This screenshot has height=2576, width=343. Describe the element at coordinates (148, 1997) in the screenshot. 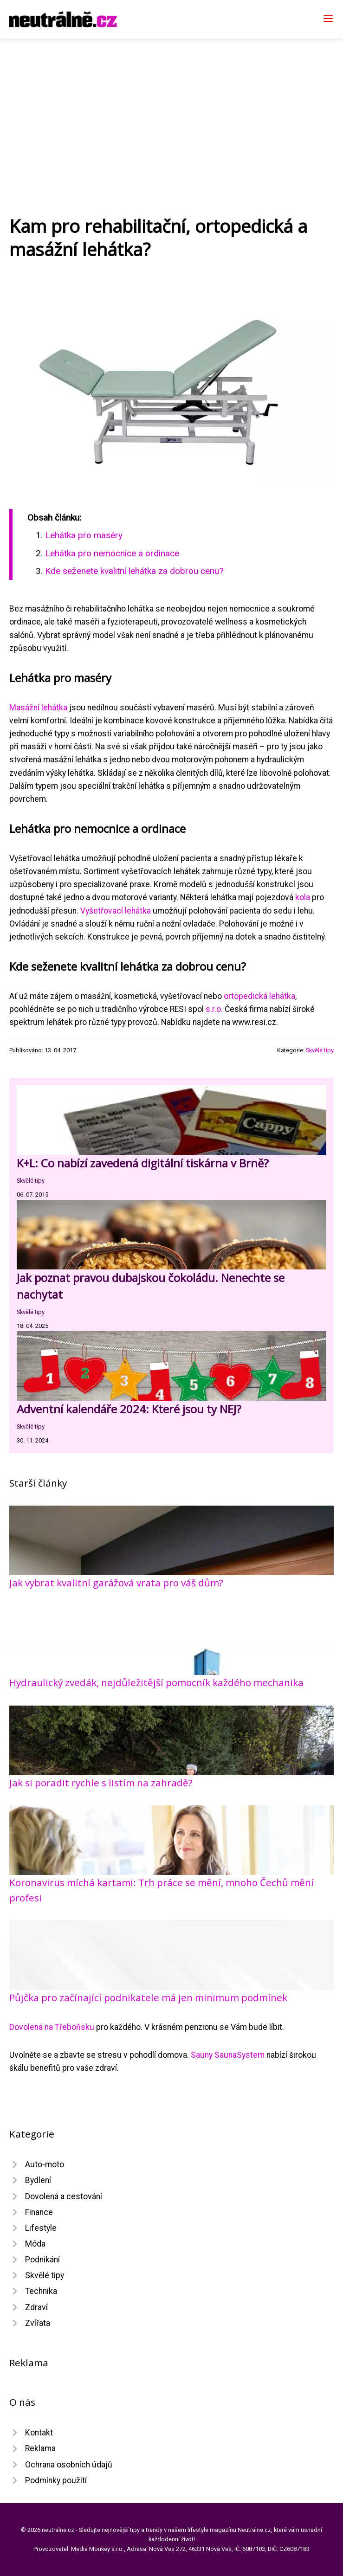

I see `Půjčka pro začínající podnikatele má jen minimum podmínek` at that location.